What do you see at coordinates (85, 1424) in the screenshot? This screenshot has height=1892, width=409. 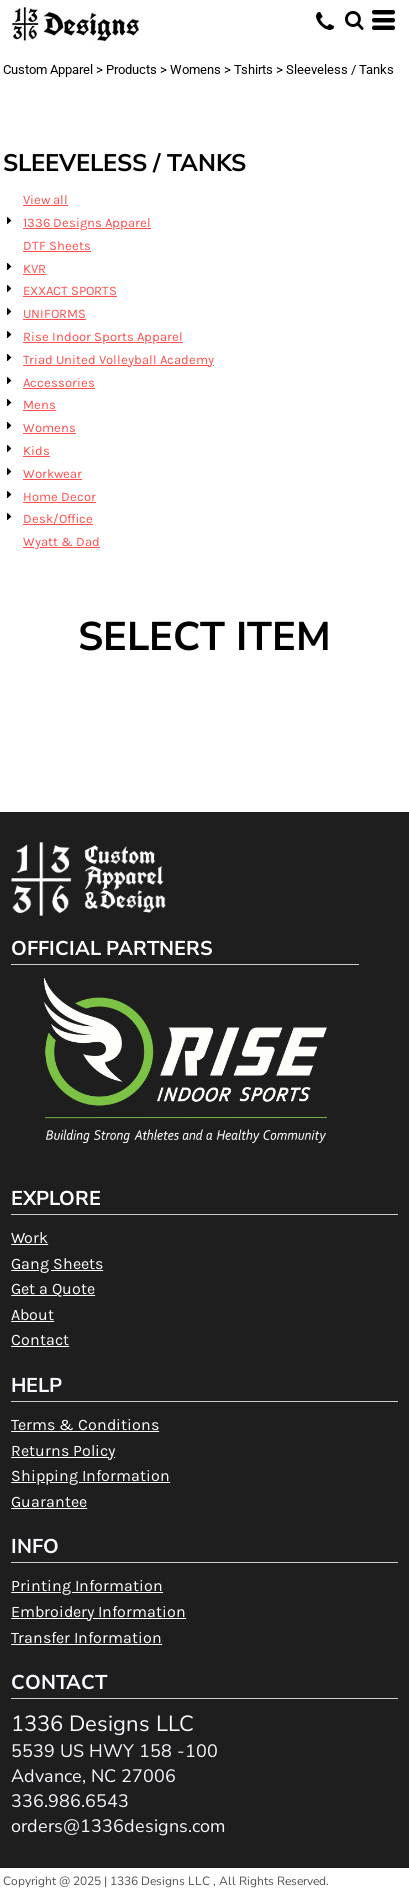 I see `Terms & Conditions` at bounding box center [85, 1424].